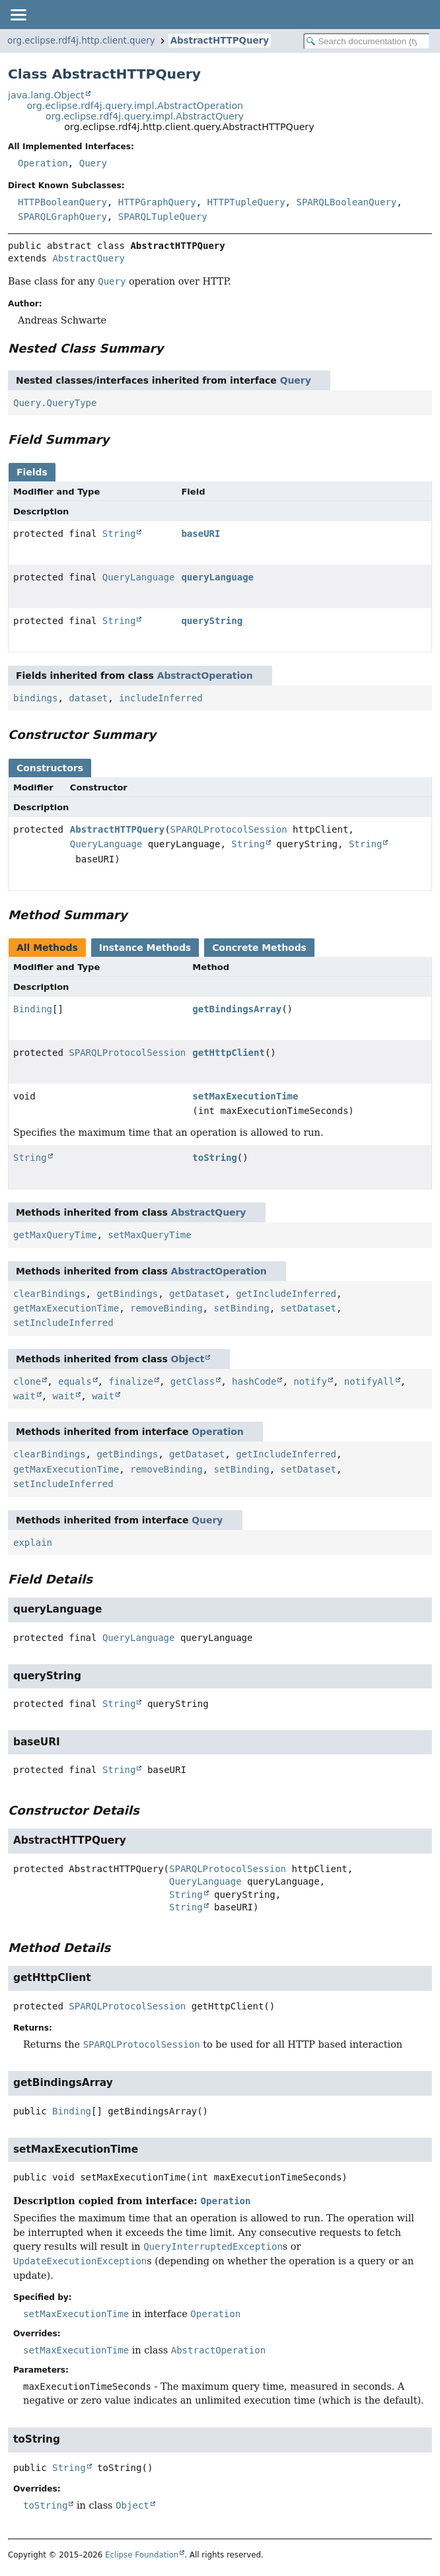 Image resolution: width=440 pixels, height=2576 pixels. Describe the element at coordinates (54, 1235) in the screenshot. I see `getMaxQueryTime` at that location.